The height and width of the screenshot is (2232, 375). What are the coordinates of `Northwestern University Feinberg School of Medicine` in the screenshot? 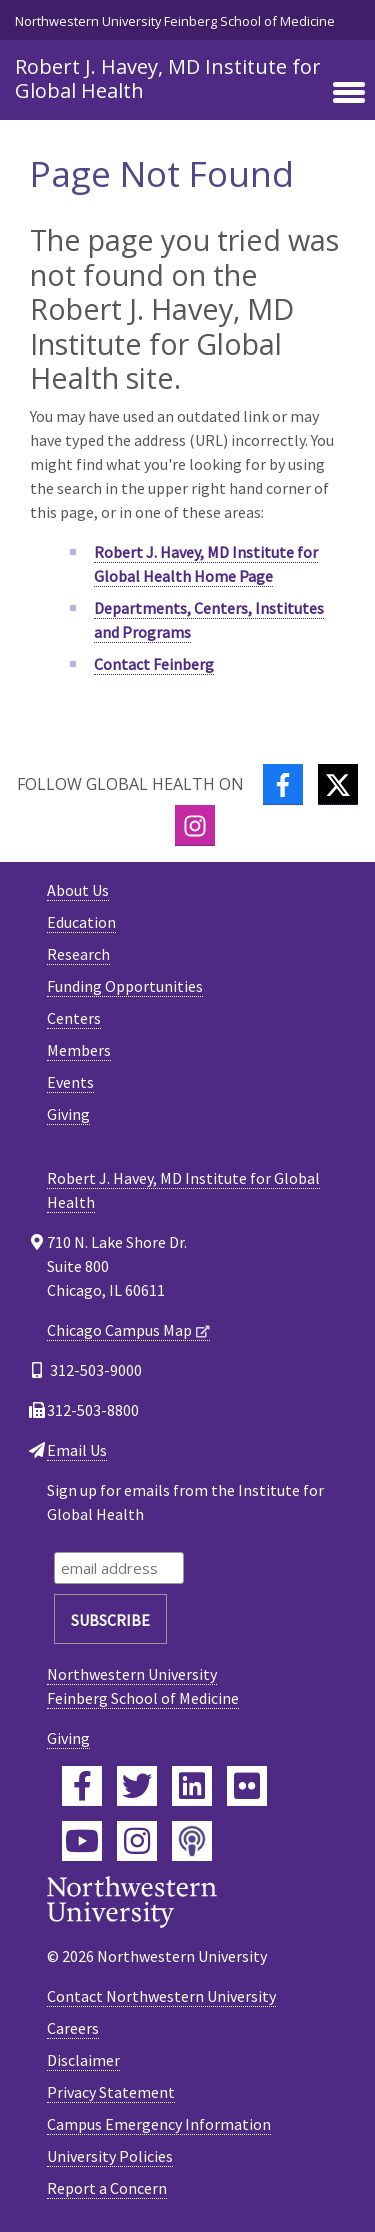 It's located at (175, 21).